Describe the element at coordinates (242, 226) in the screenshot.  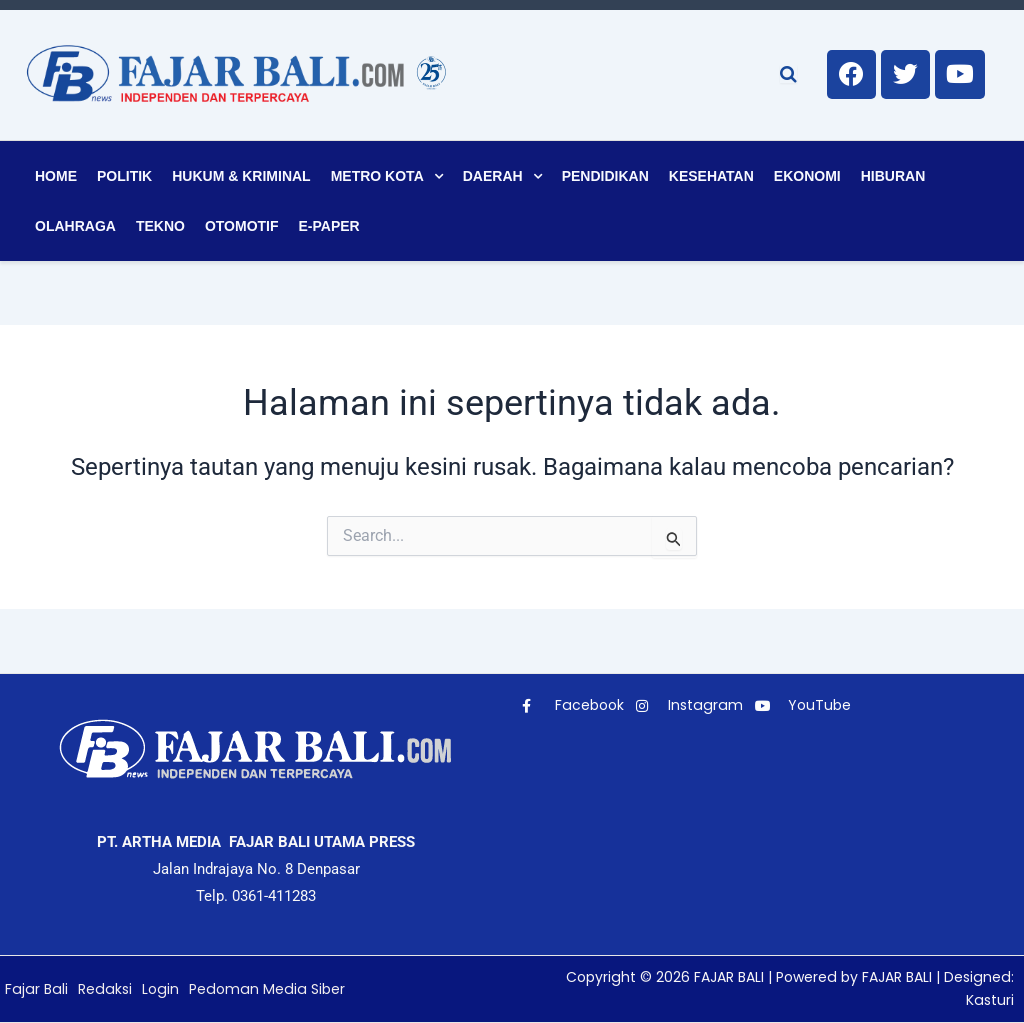
I see `Otomotif` at that location.